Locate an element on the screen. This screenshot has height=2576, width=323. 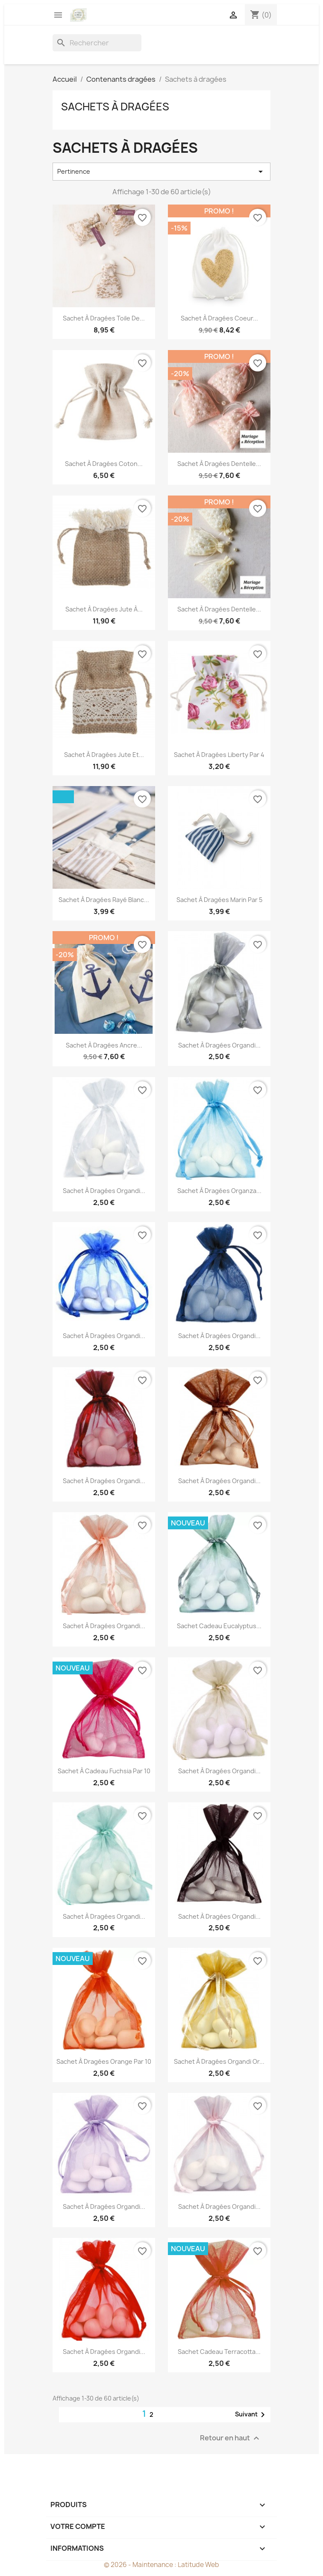
Sachet à dragées Liberty par 4 is located at coordinates (219, 755).